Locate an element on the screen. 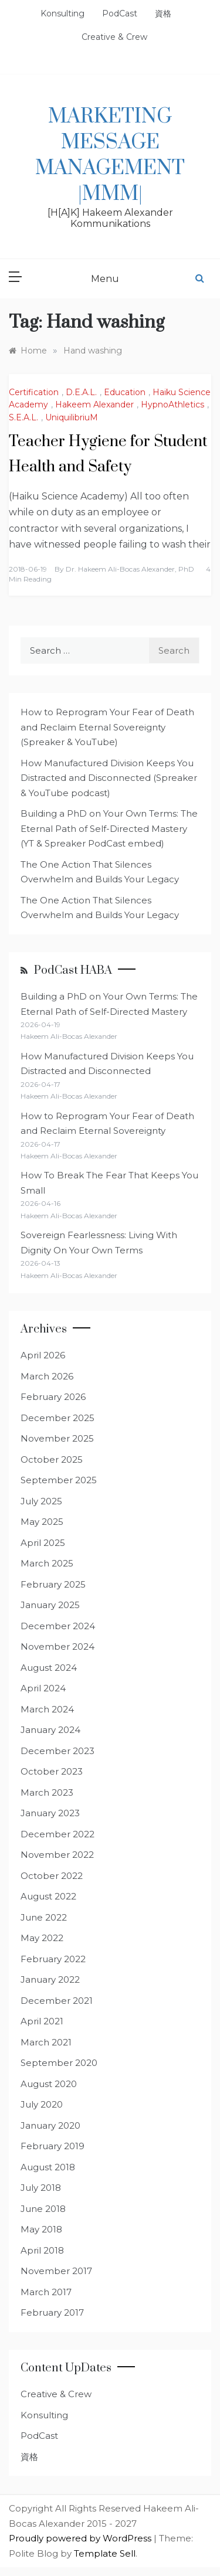 Image resolution: width=220 pixels, height=2576 pixels. Marketing Message Management |MMM| is located at coordinates (110, 155).